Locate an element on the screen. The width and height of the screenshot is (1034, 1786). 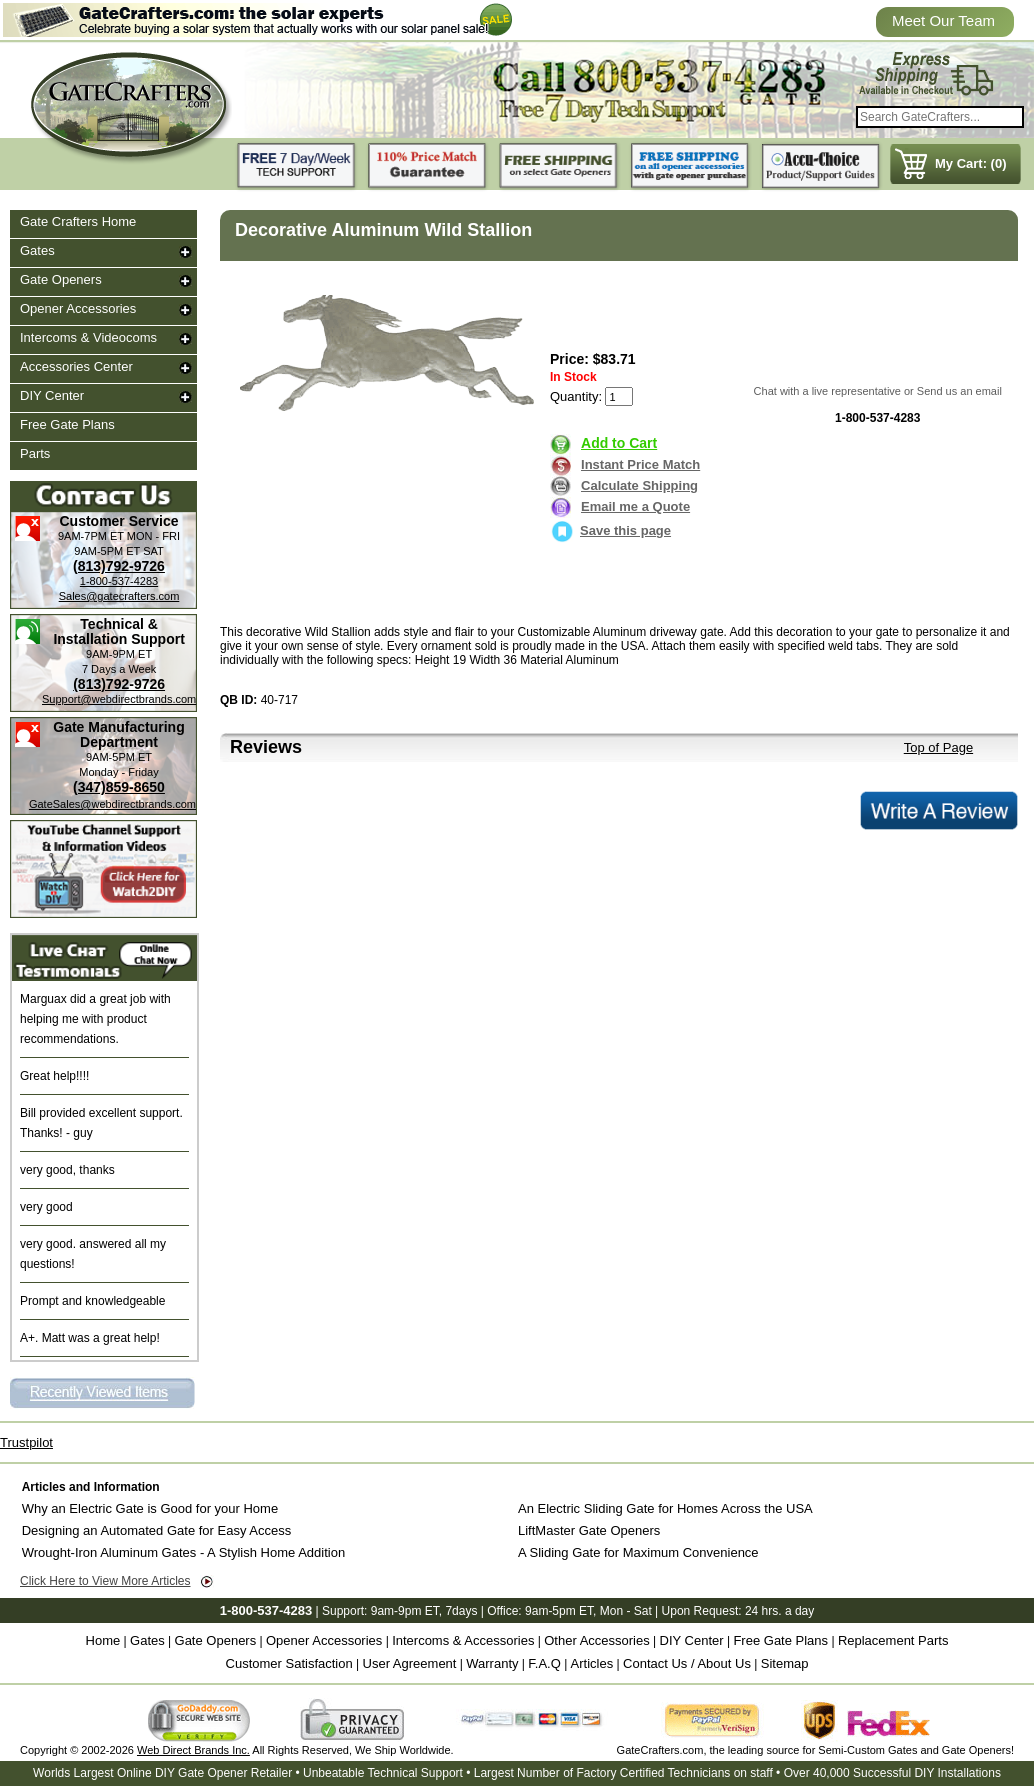
Calculate Shipping is located at coordinates (639, 485).